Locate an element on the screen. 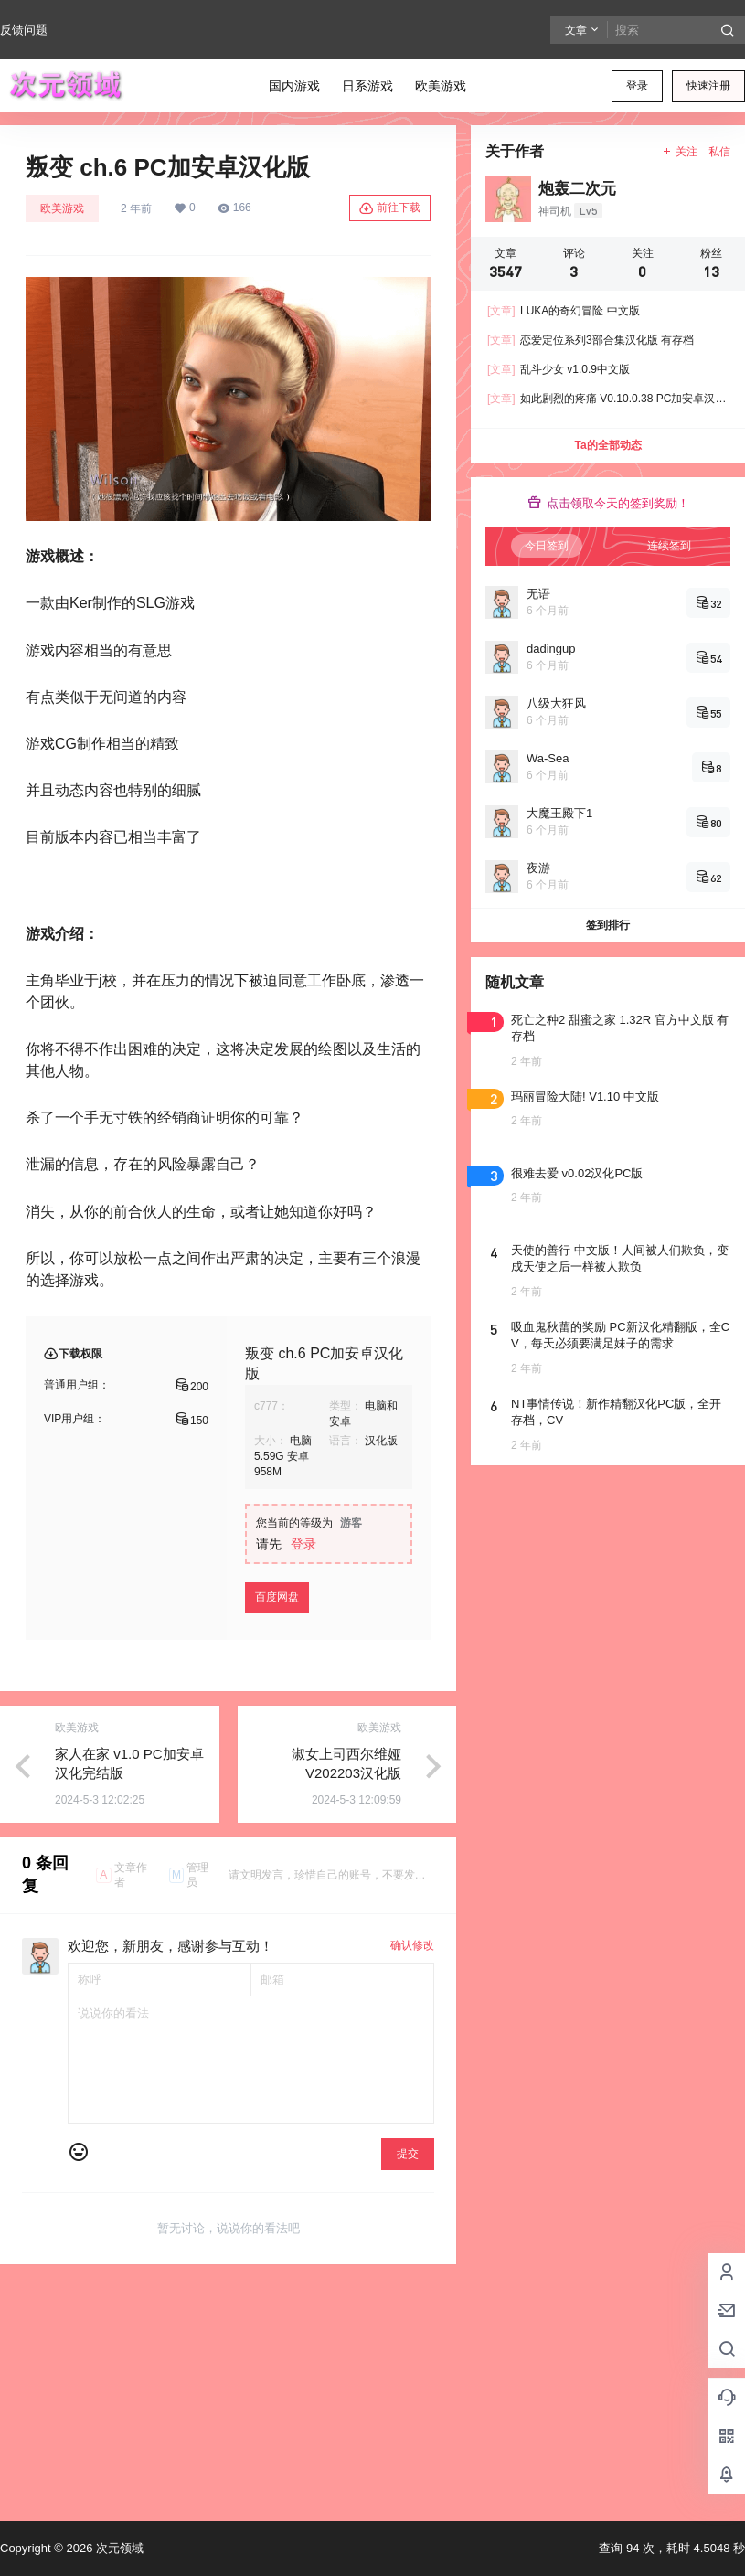 Image resolution: width=745 pixels, height=2576 pixels. 欧美游戏 is located at coordinates (62, 208).